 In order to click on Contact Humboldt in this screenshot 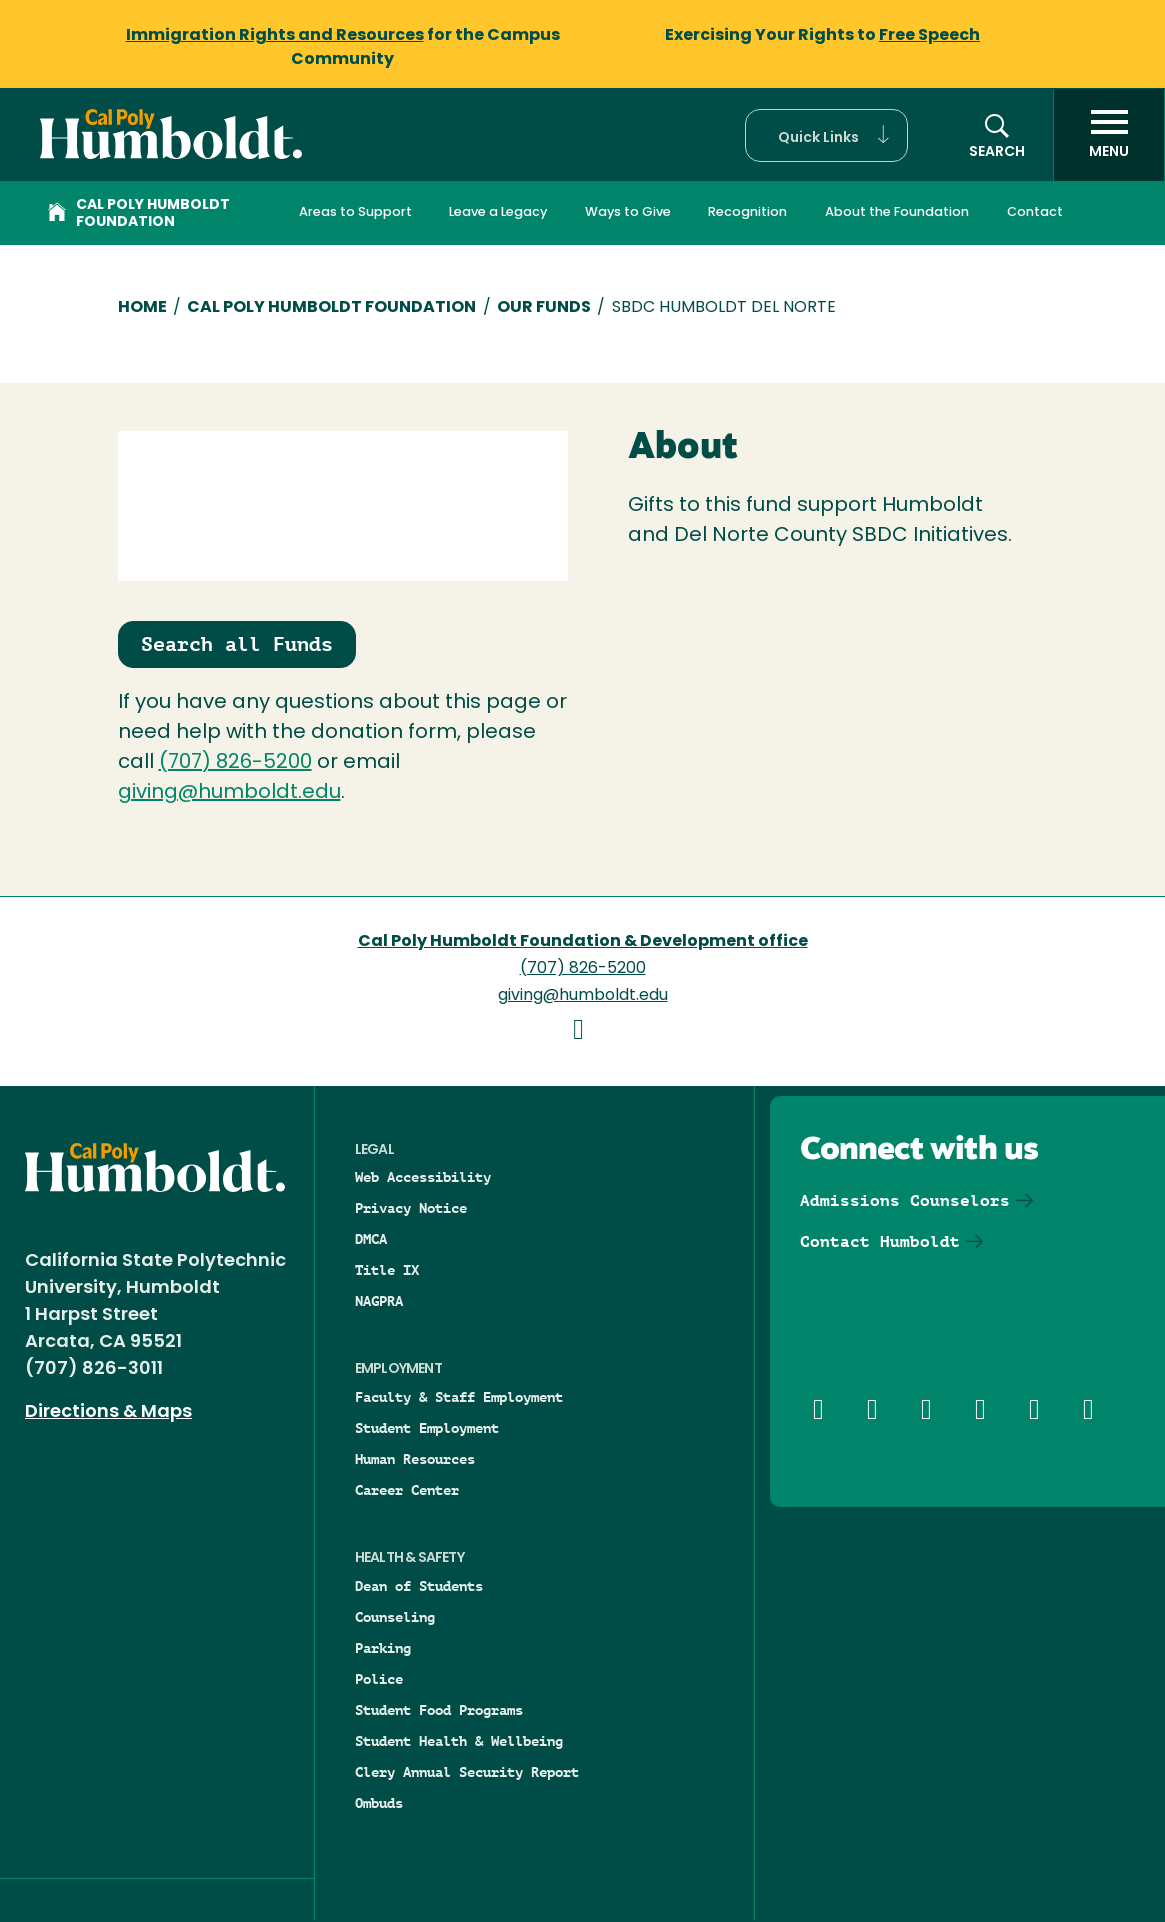, I will do `click(880, 1241)`.